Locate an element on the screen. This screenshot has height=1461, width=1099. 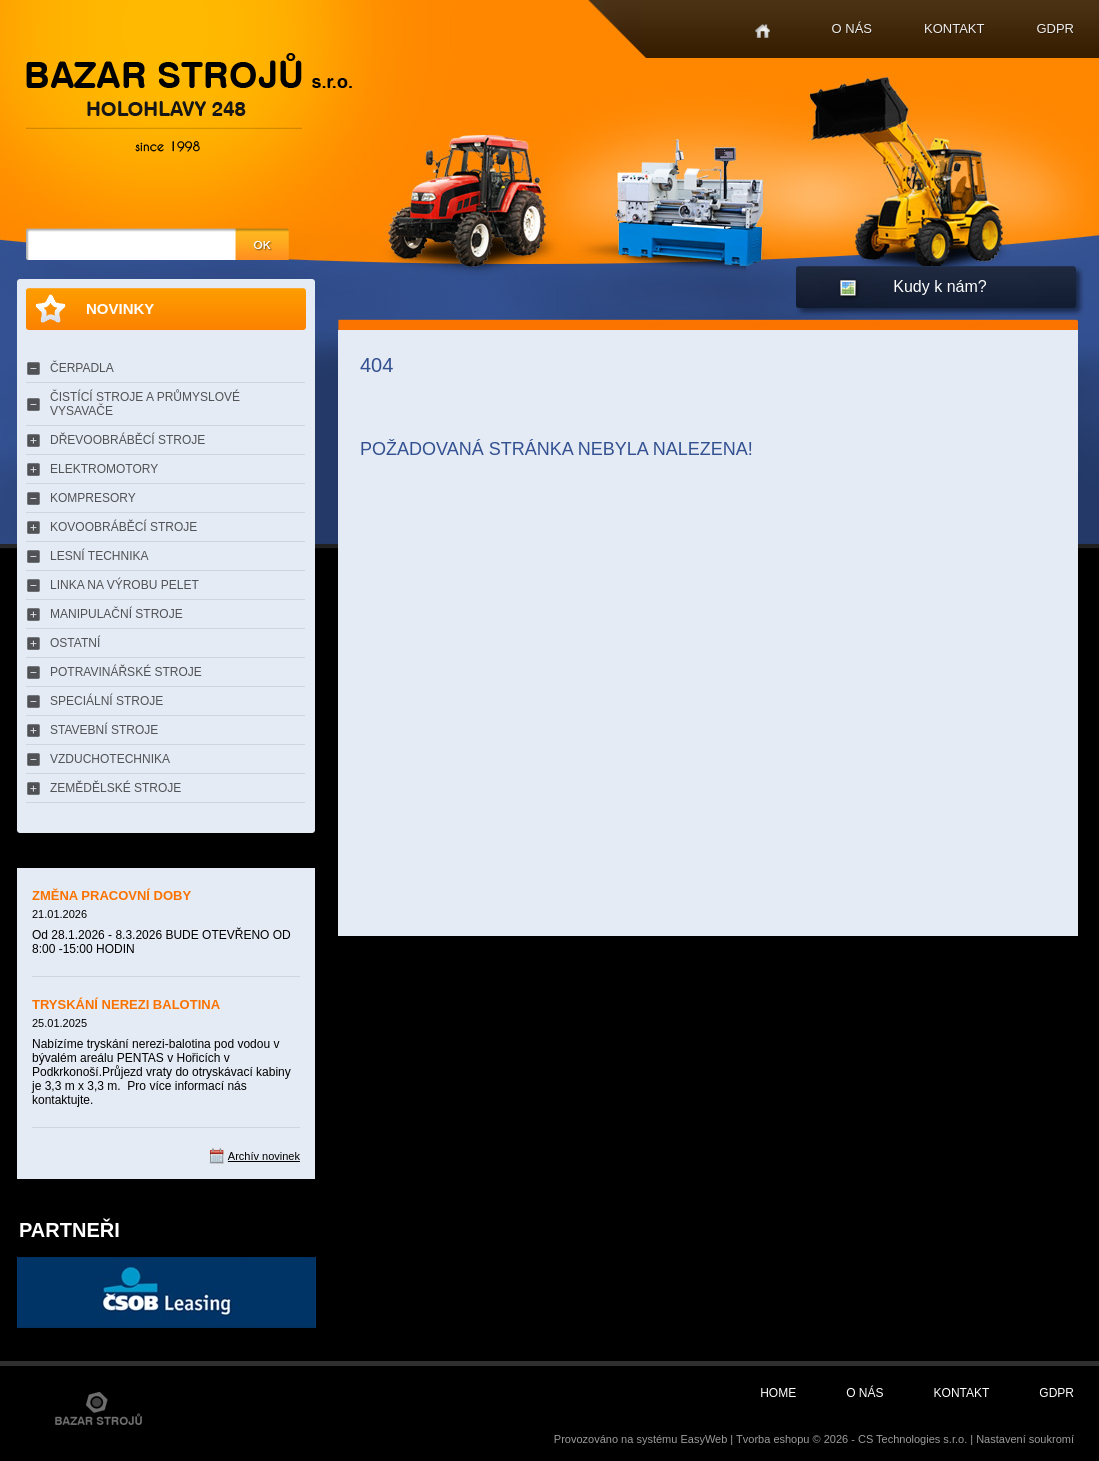
DŘEVOOBRÁBĚCÍ STROJE is located at coordinates (127, 440).